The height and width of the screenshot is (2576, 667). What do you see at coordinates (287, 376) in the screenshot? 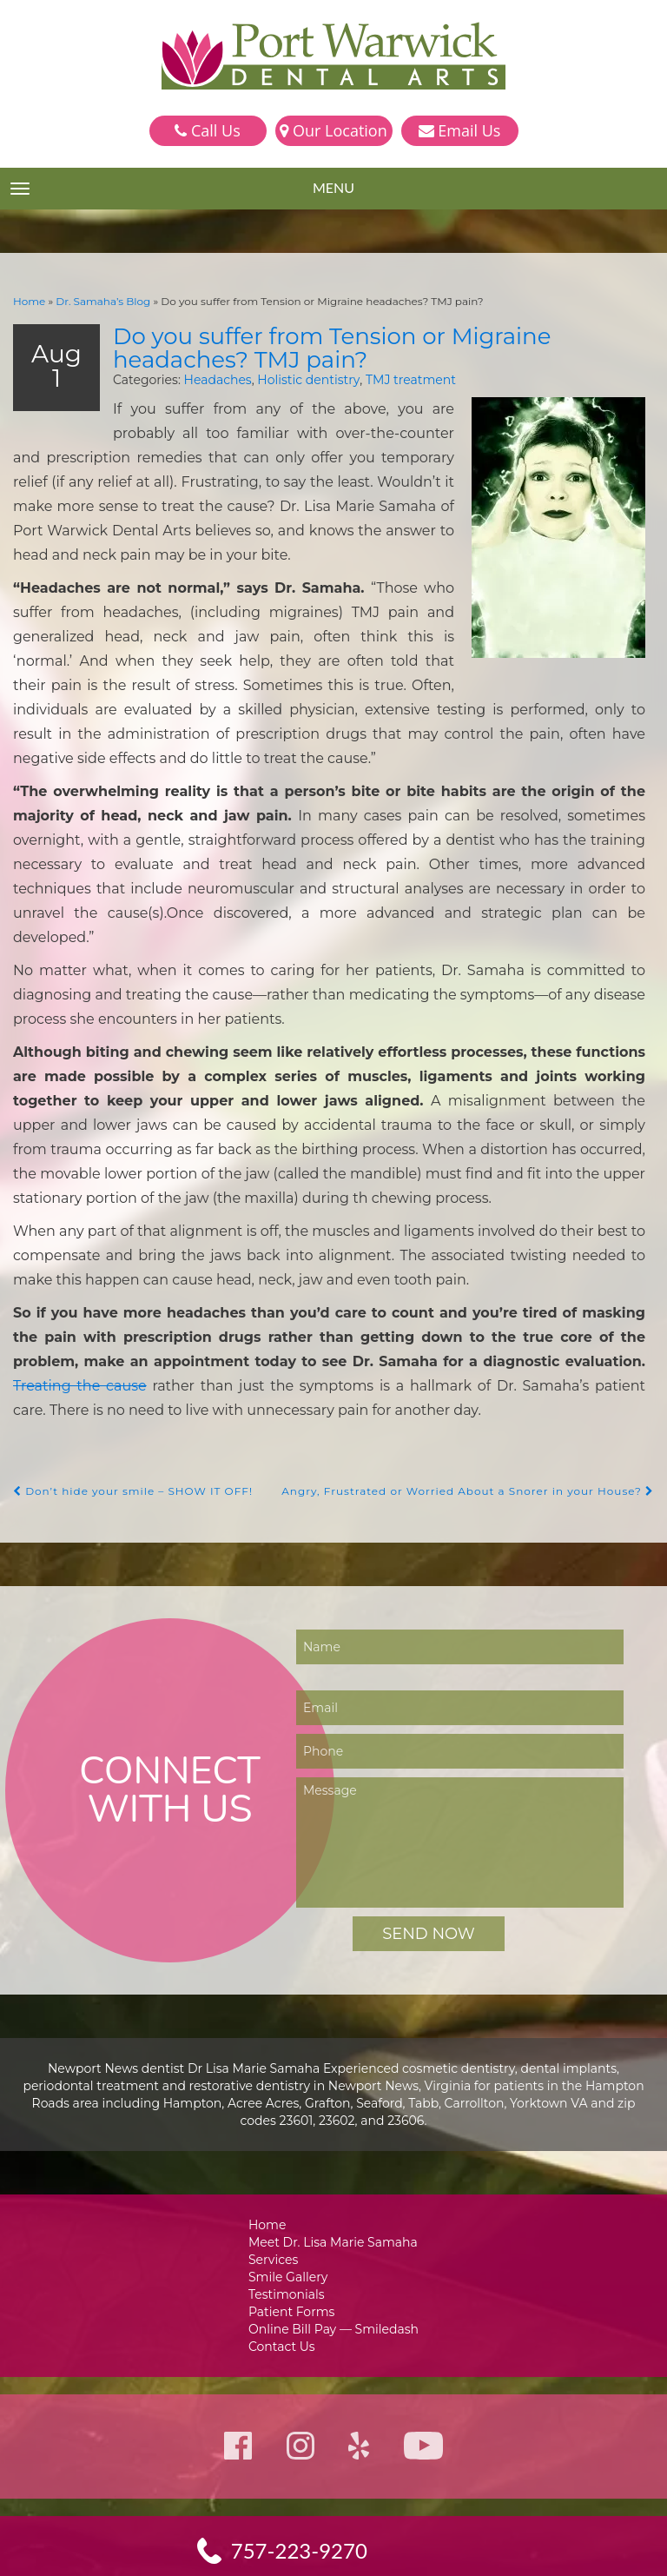
I see `Holistic dentistry` at bounding box center [287, 376].